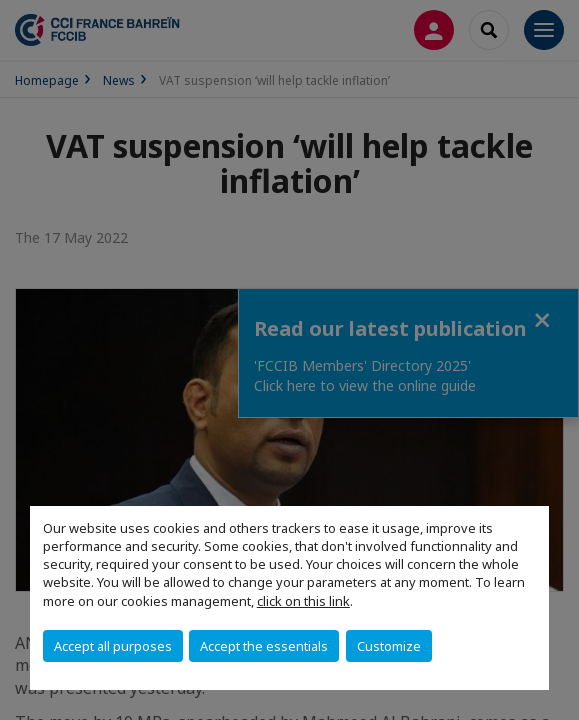 This screenshot has height=720, width=579. I want to click on Accept all purposes, so click(113, 646).